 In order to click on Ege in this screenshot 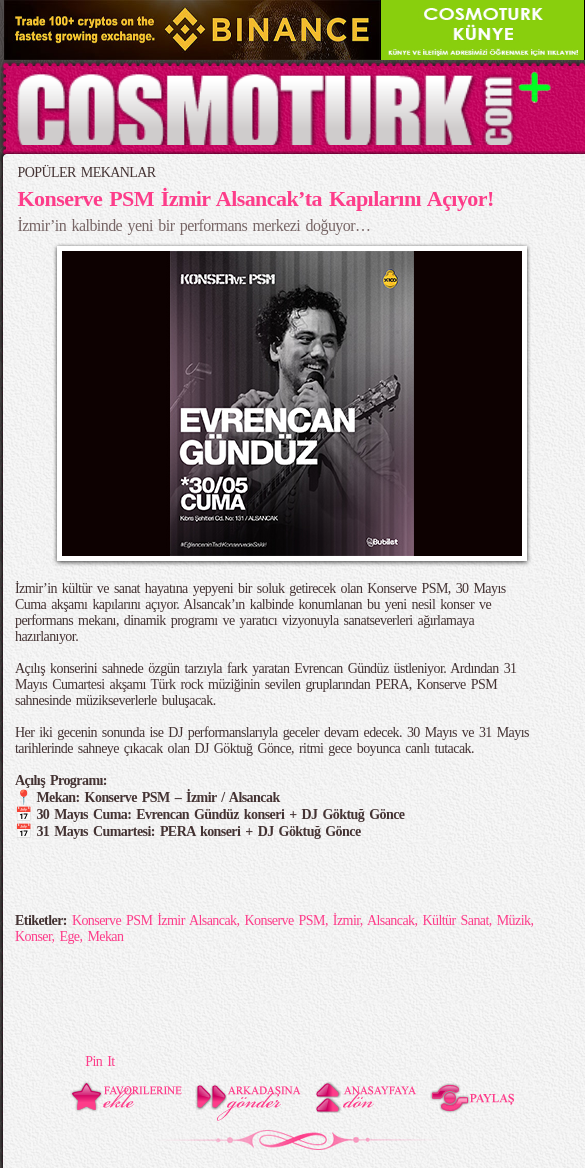, I will do `click(69, 936)`.